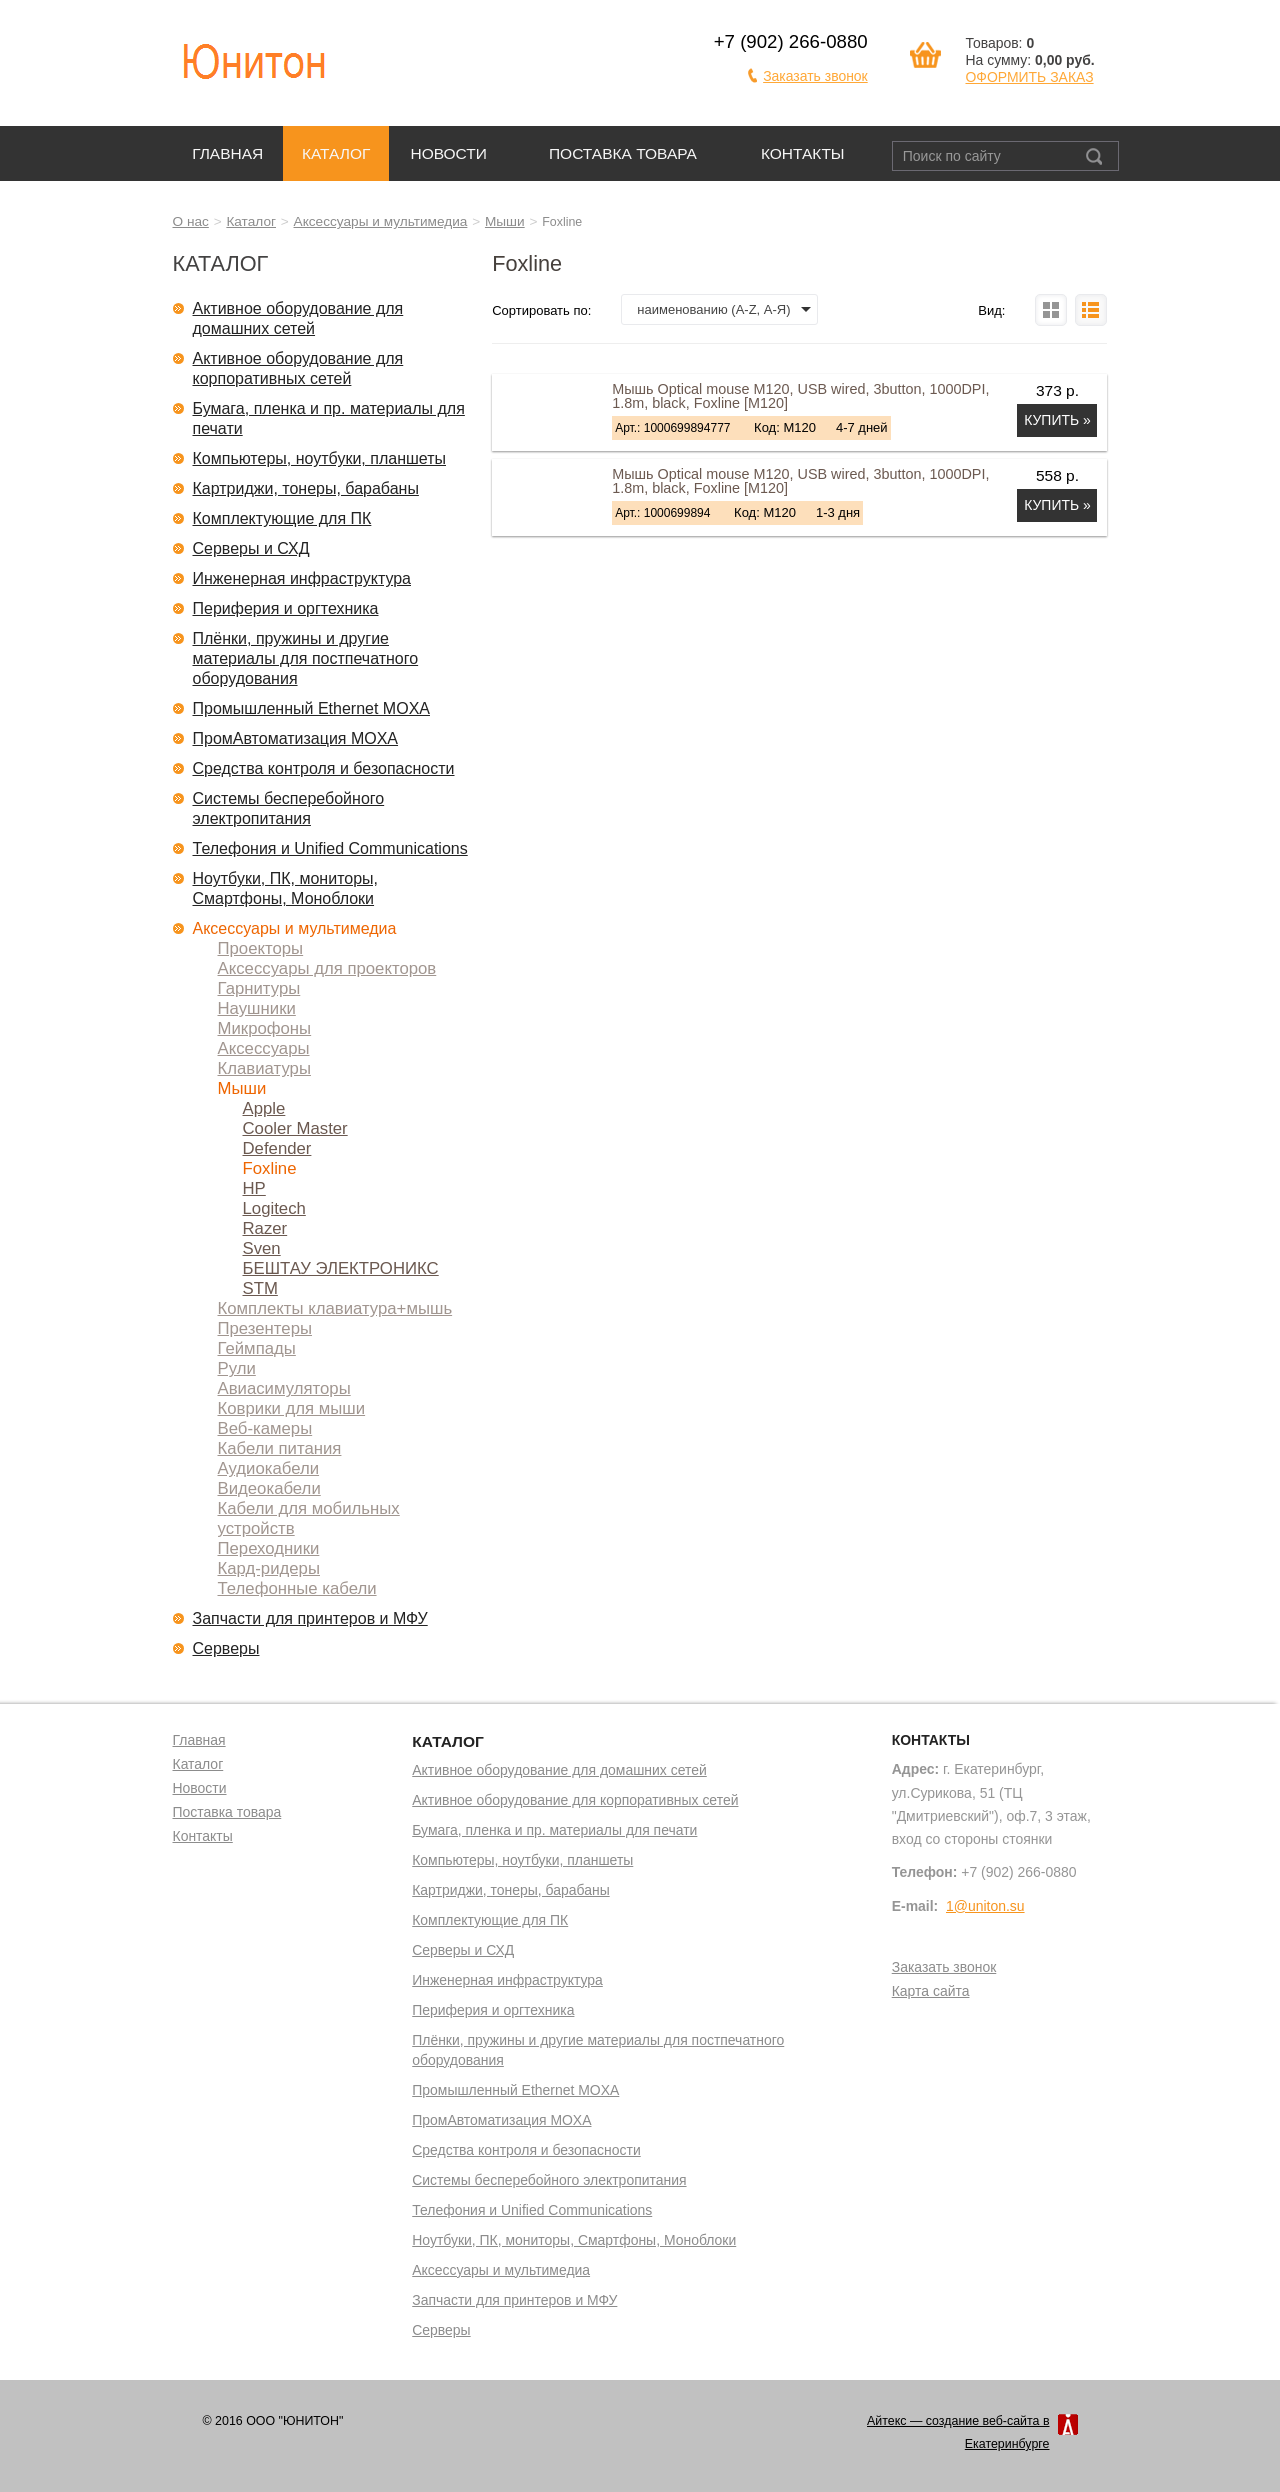 Image resolution: width=1280 pixels, height=2492 pixels. What do you see at coordinates (381, 221) in the screenshot?
I see `Аксессуары и мультимедиа` at bounding box center [381, 221].